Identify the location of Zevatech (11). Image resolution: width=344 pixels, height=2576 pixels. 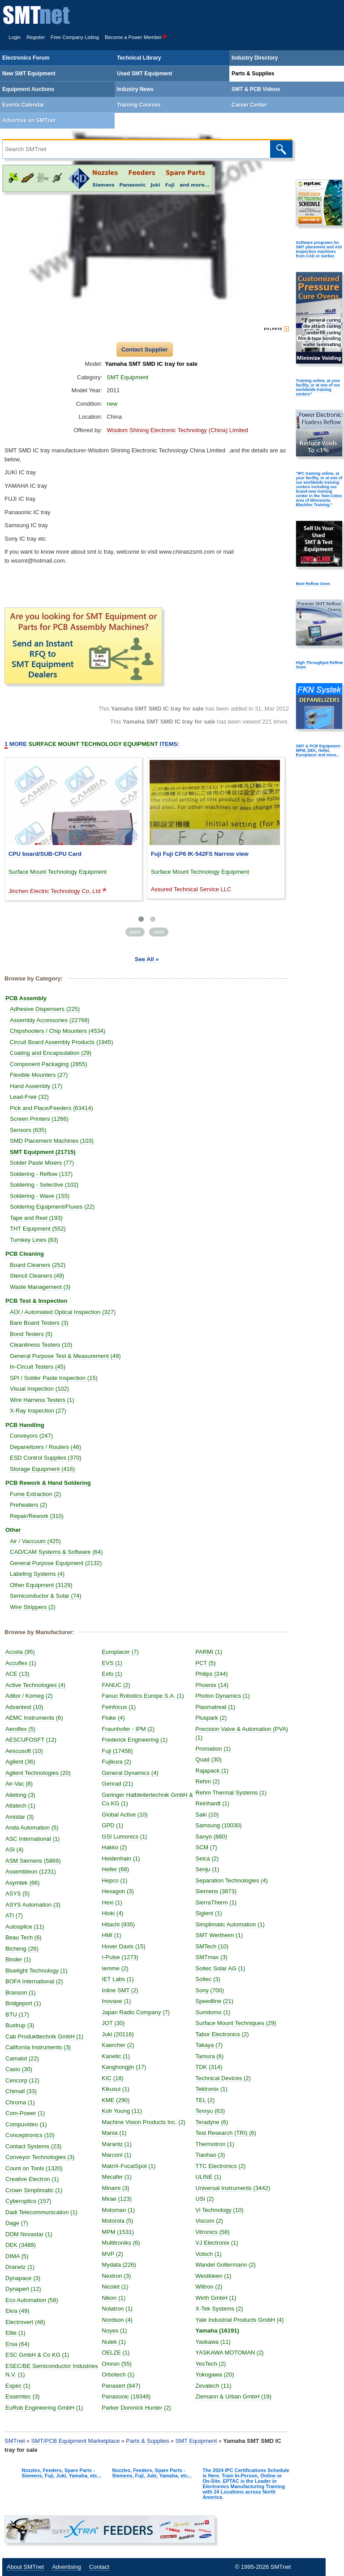
(213, 2385).